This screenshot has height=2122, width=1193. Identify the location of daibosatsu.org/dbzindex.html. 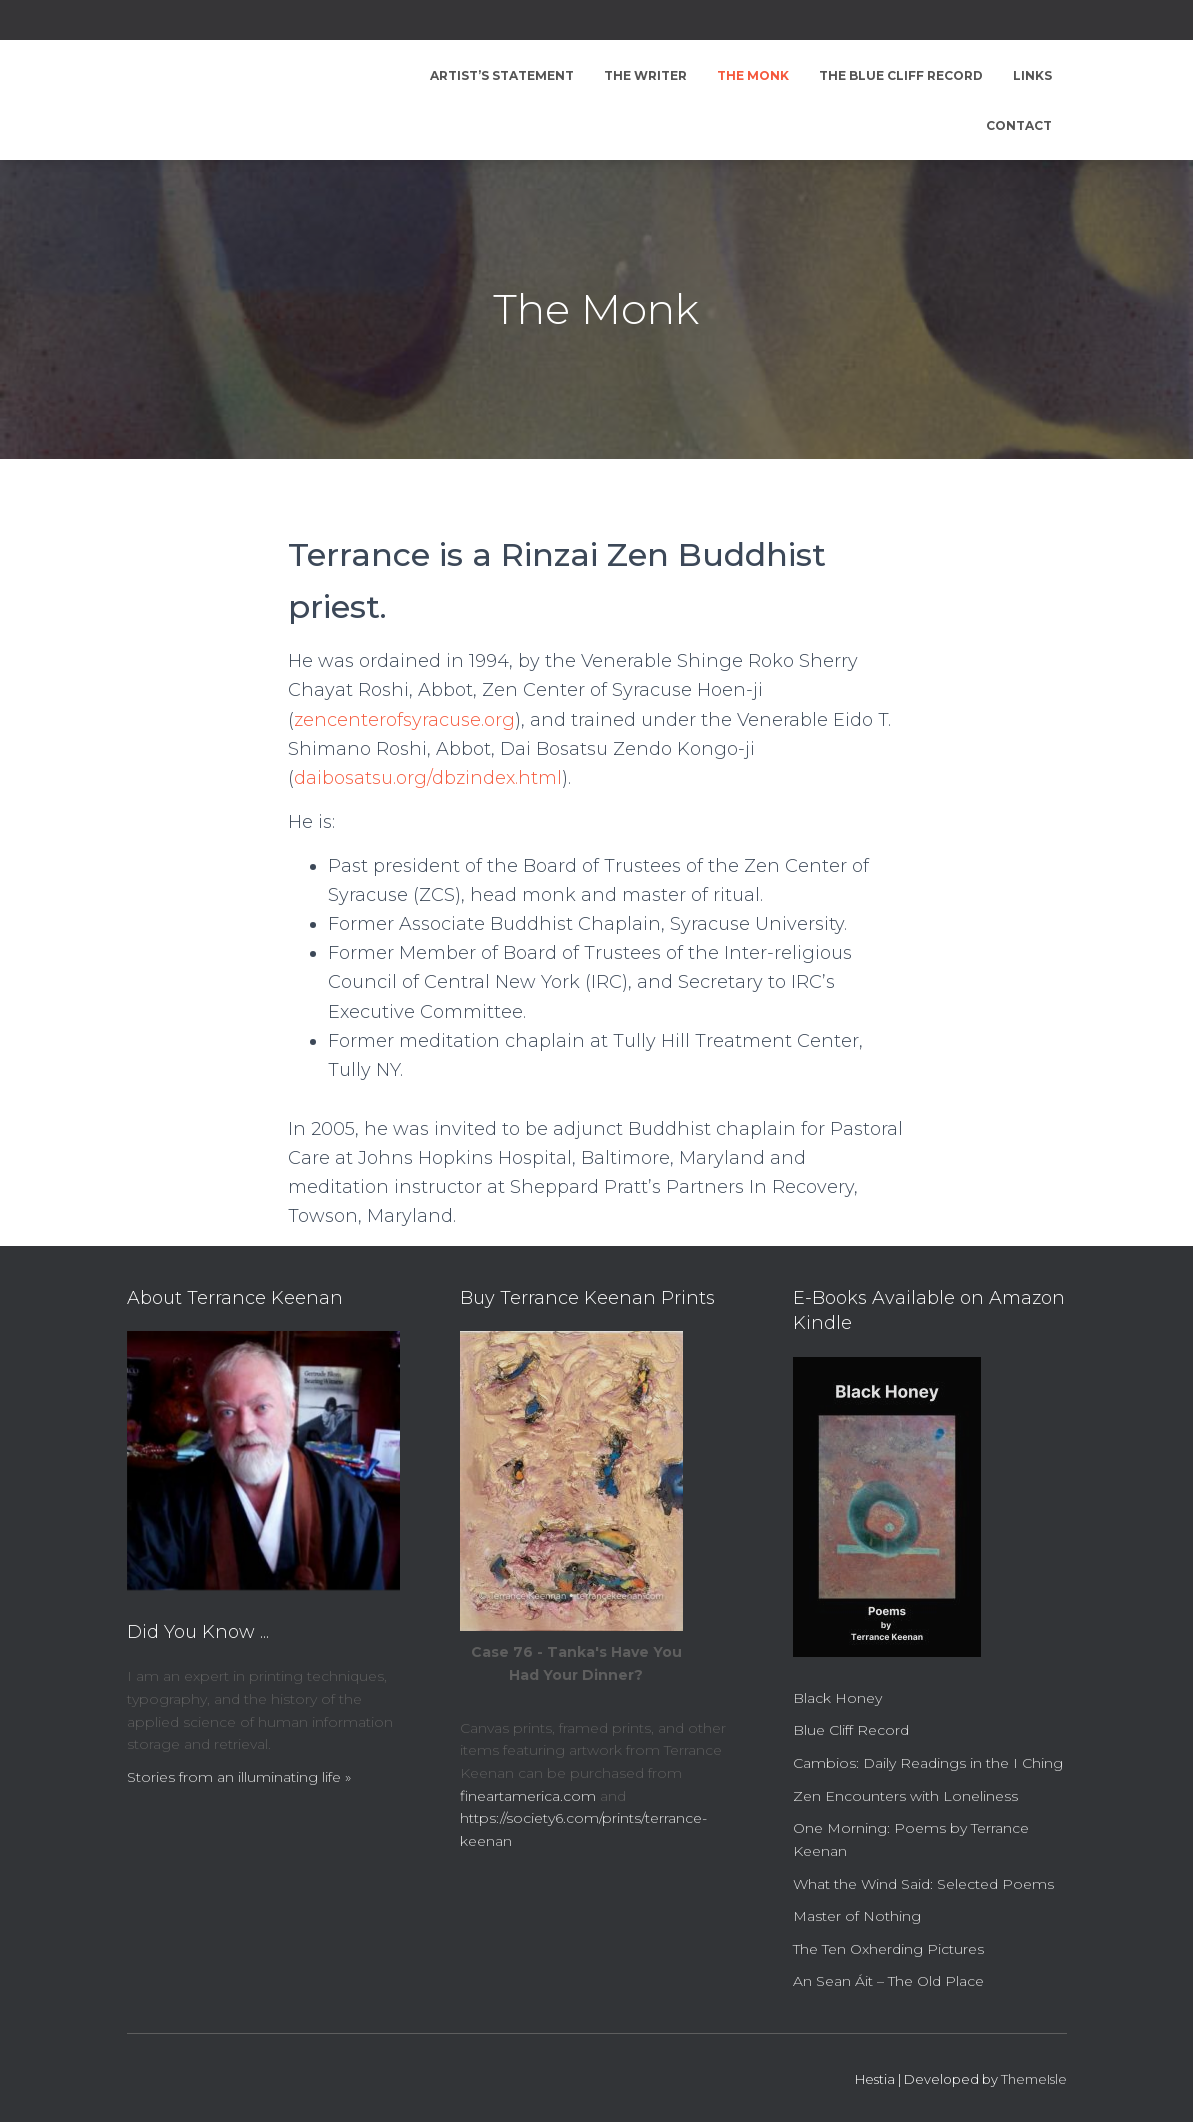
(428, 778).